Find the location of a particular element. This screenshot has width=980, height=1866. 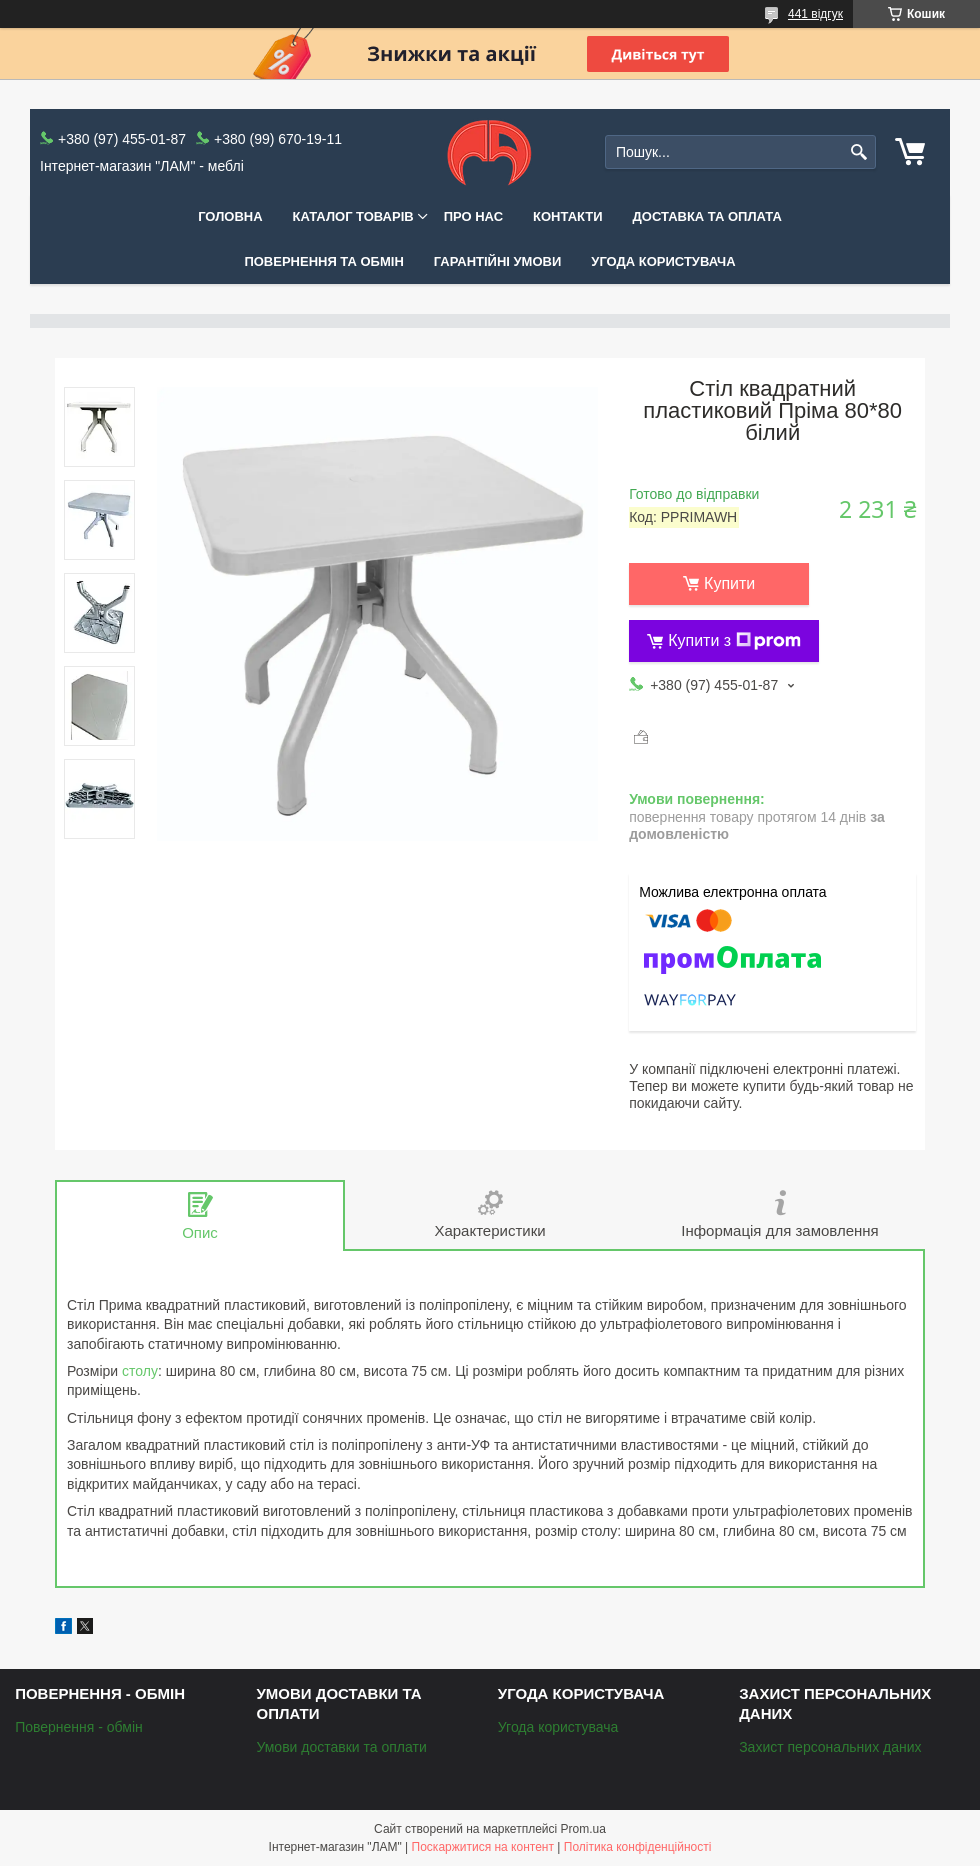

Гарантійні умови is located at coordinates (498, 261).